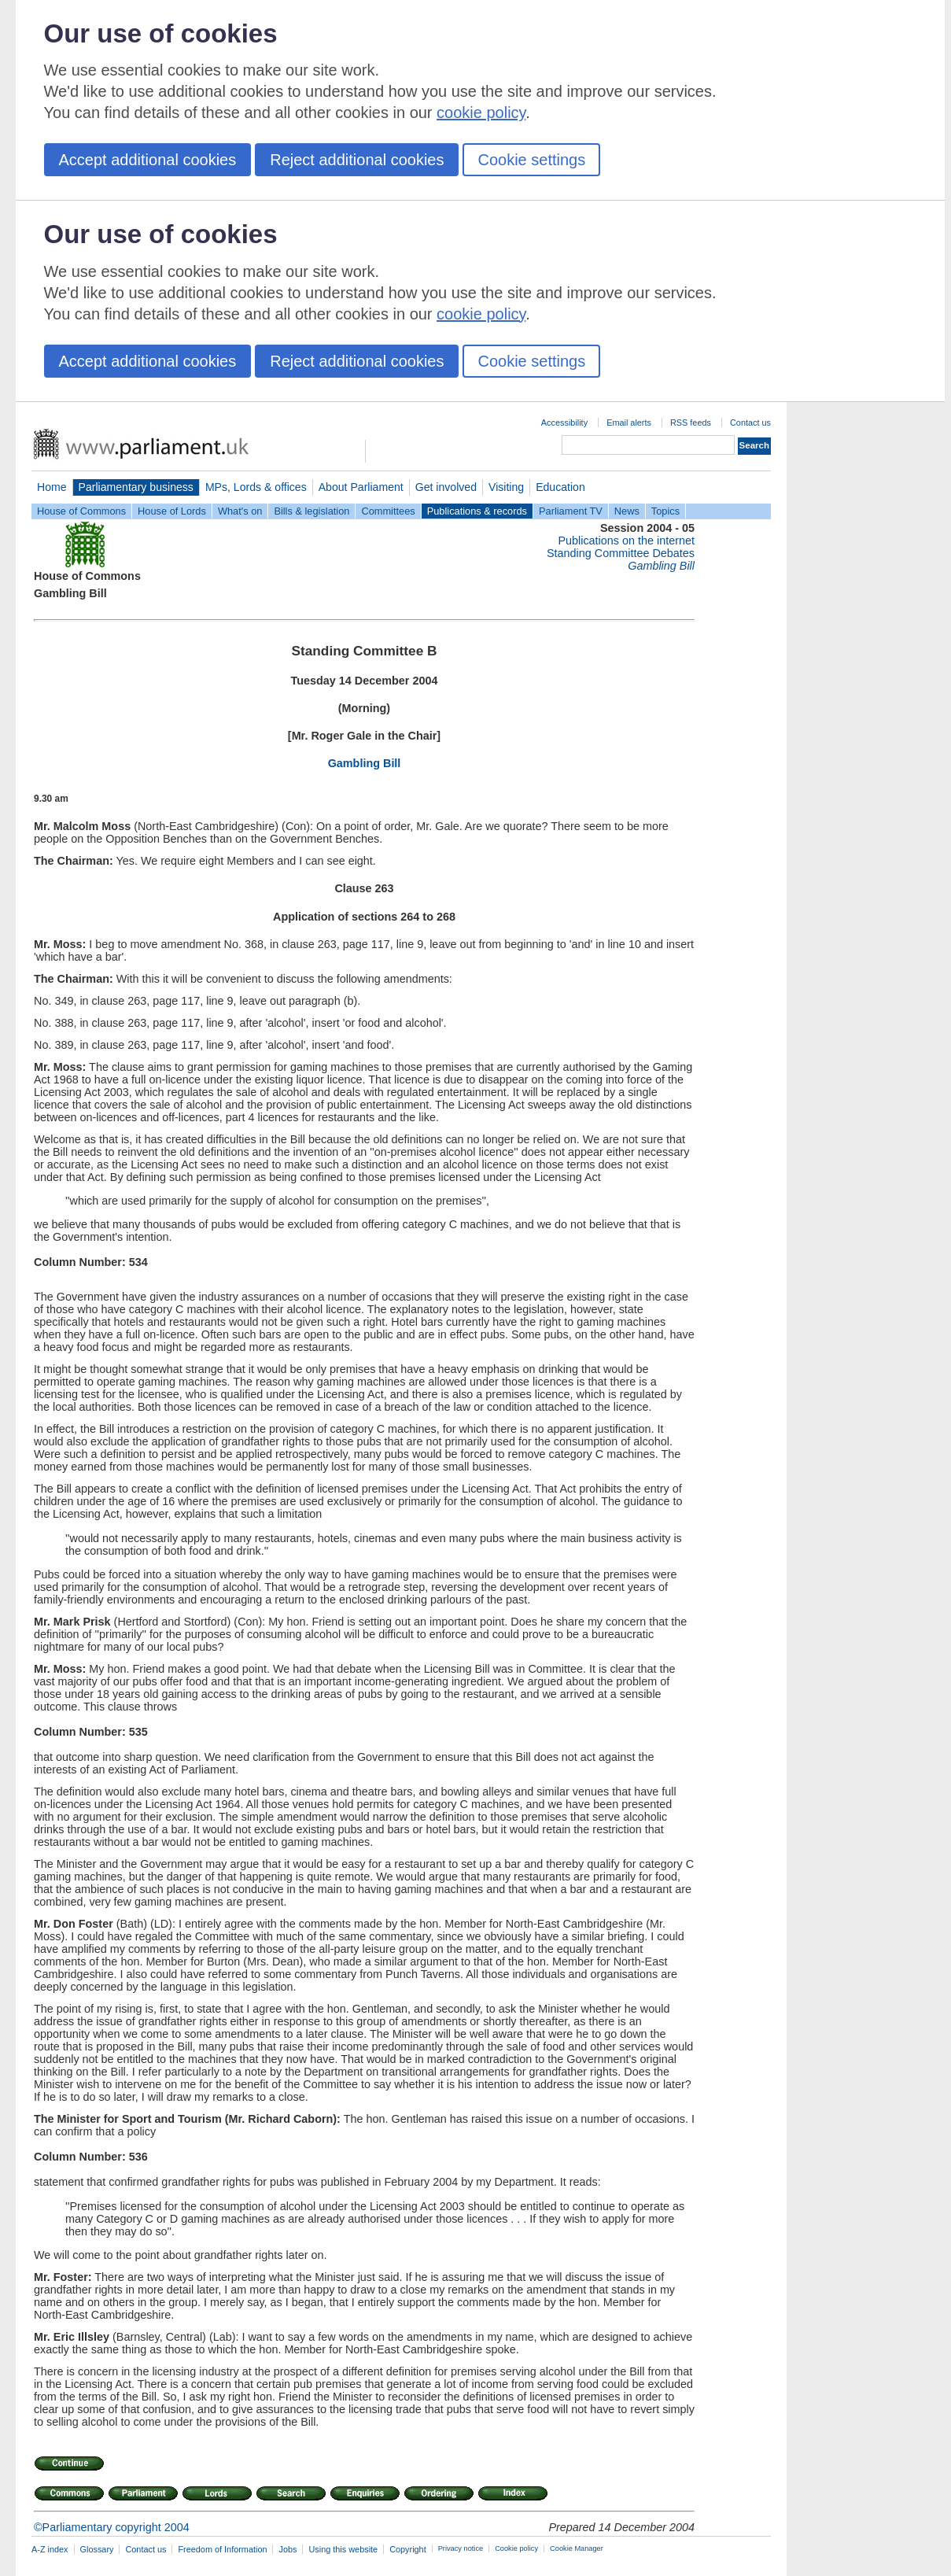 This screenshot has width=951, height=2576. What do you see at coordinates (506, 487) in the screenshot?
I see `Visiting` at bounding box center [506, 487].